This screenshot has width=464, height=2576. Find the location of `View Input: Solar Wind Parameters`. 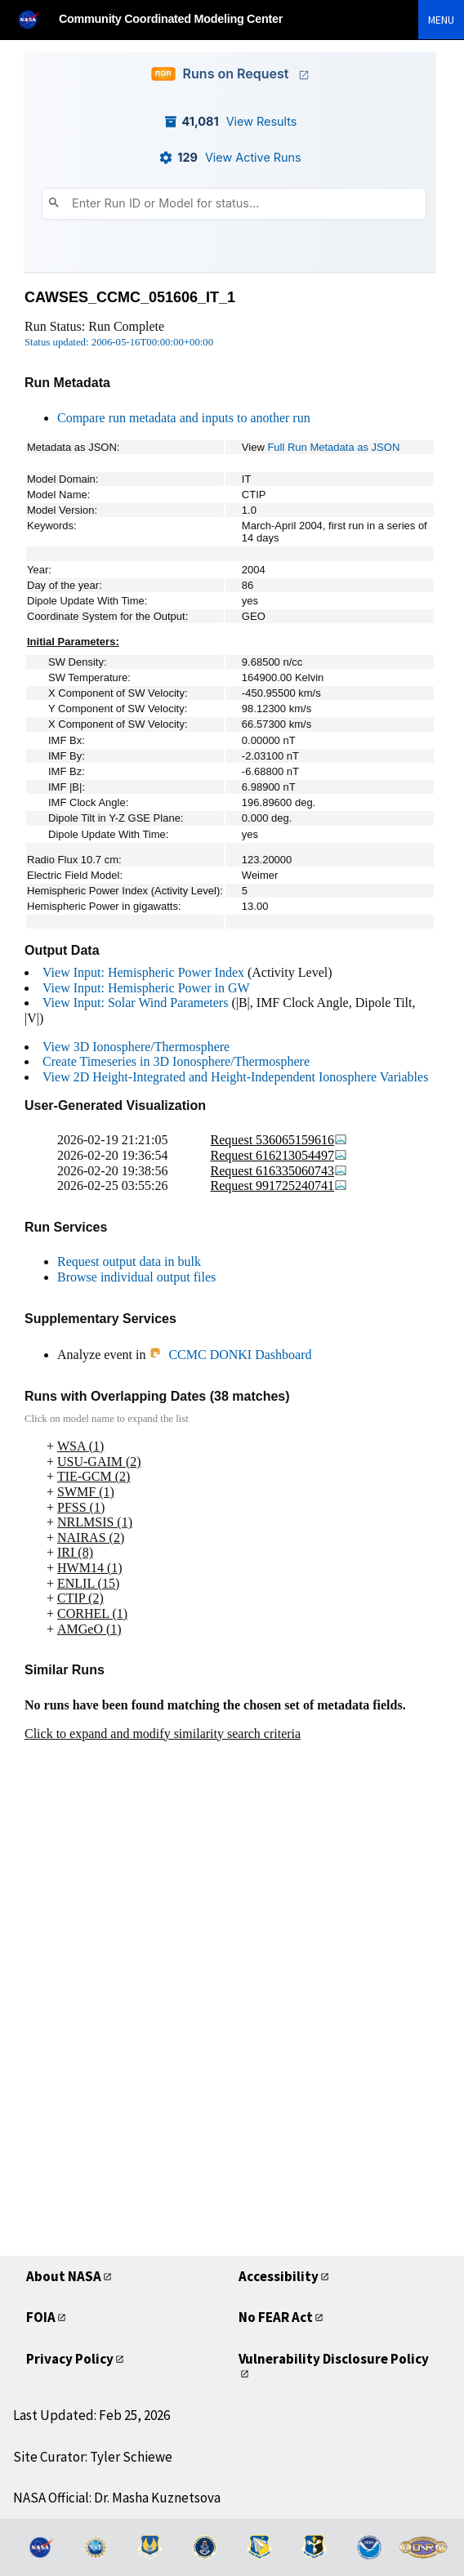

View Input: Solar Wind Parameters is located at coordinates (135, 1002).